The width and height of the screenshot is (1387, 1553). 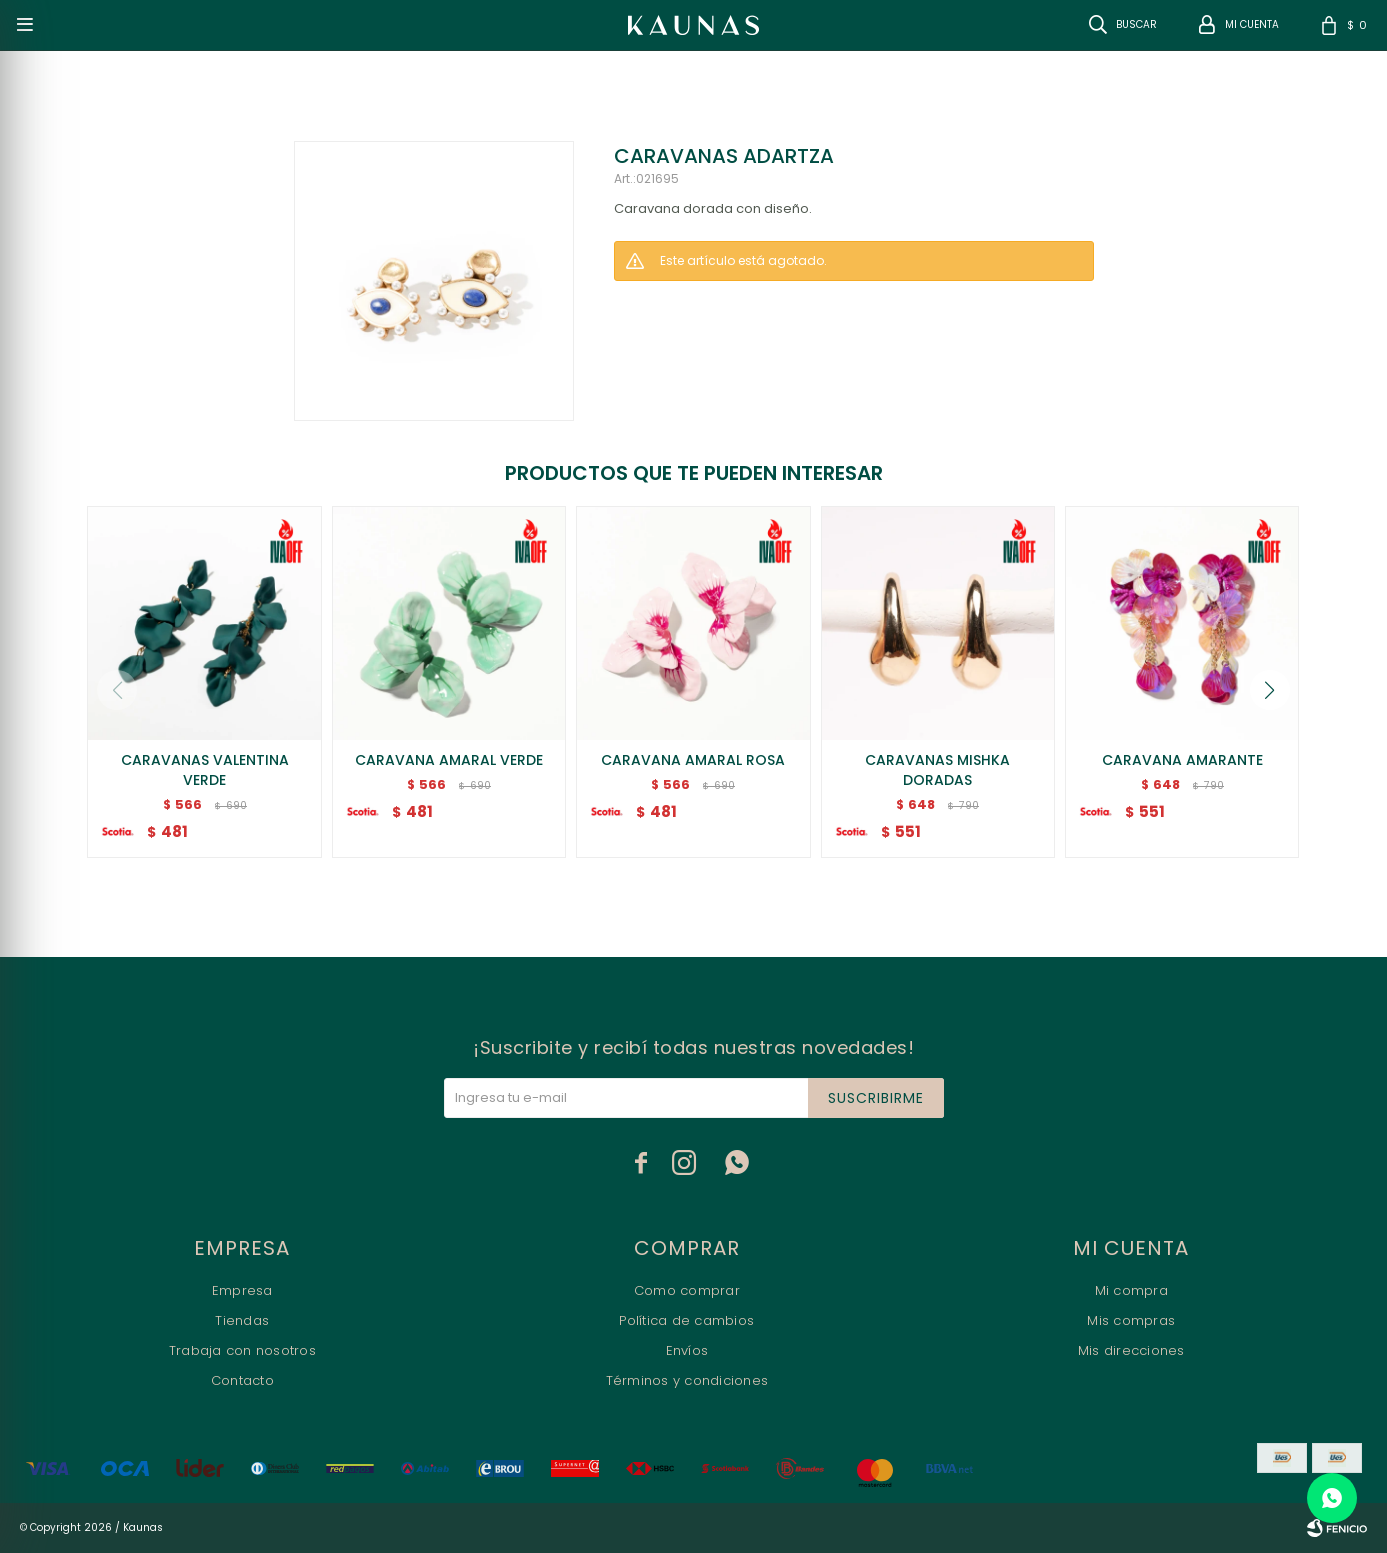 I want to click on Tiendas, so click(x=242, y=1320).